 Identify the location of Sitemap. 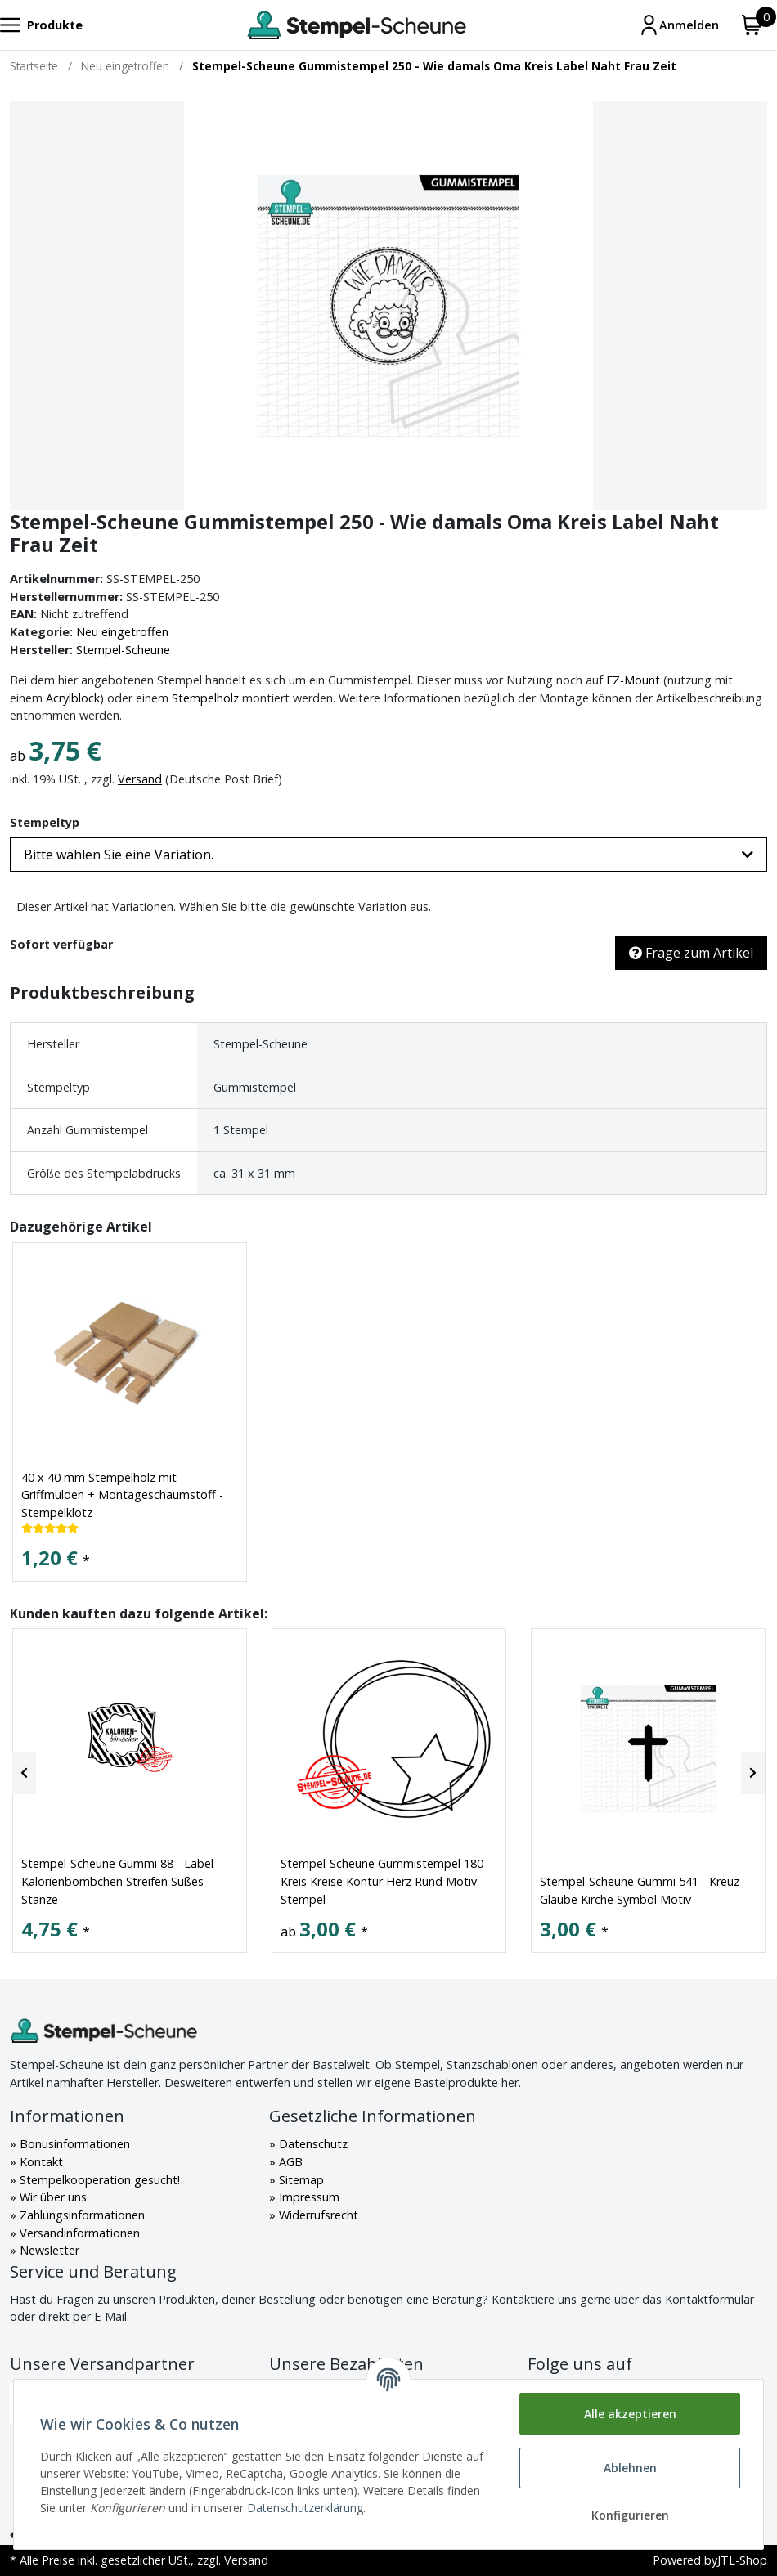
(300, 2180).